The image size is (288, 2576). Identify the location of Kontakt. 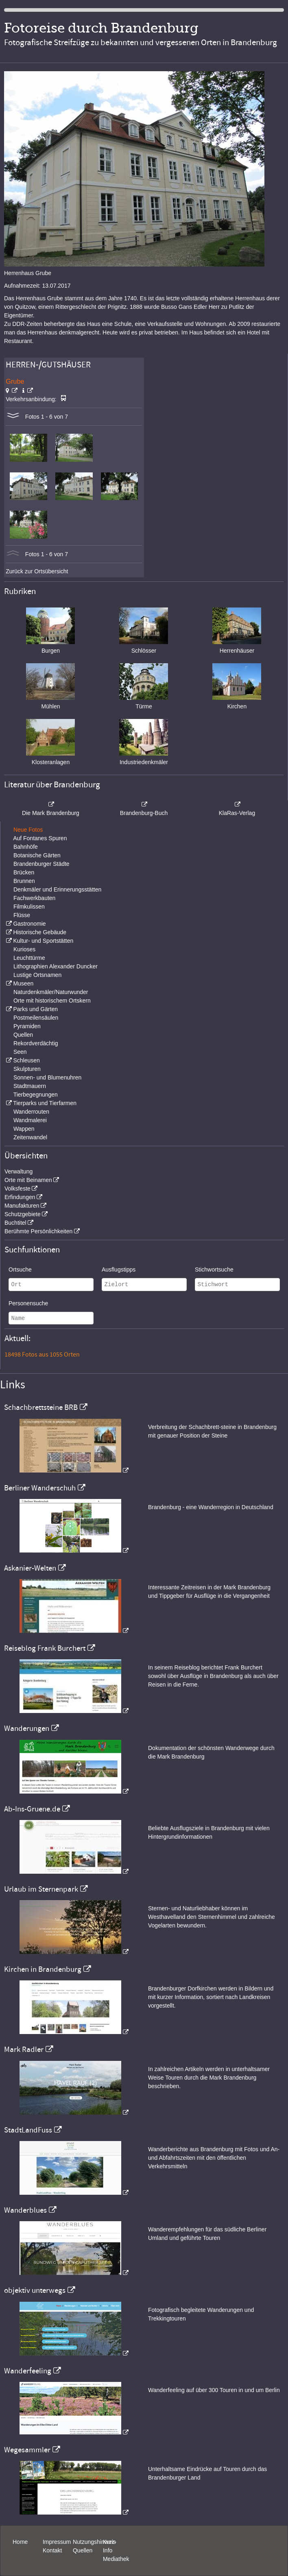
(52, 2550).